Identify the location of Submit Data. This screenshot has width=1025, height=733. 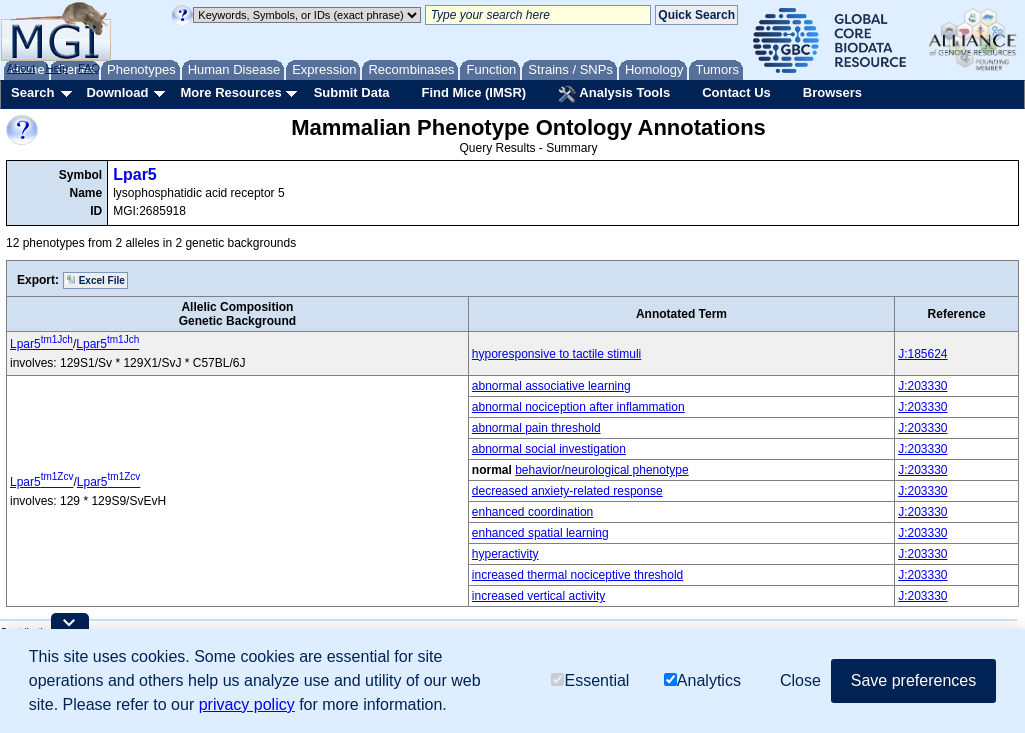
(352, 92).